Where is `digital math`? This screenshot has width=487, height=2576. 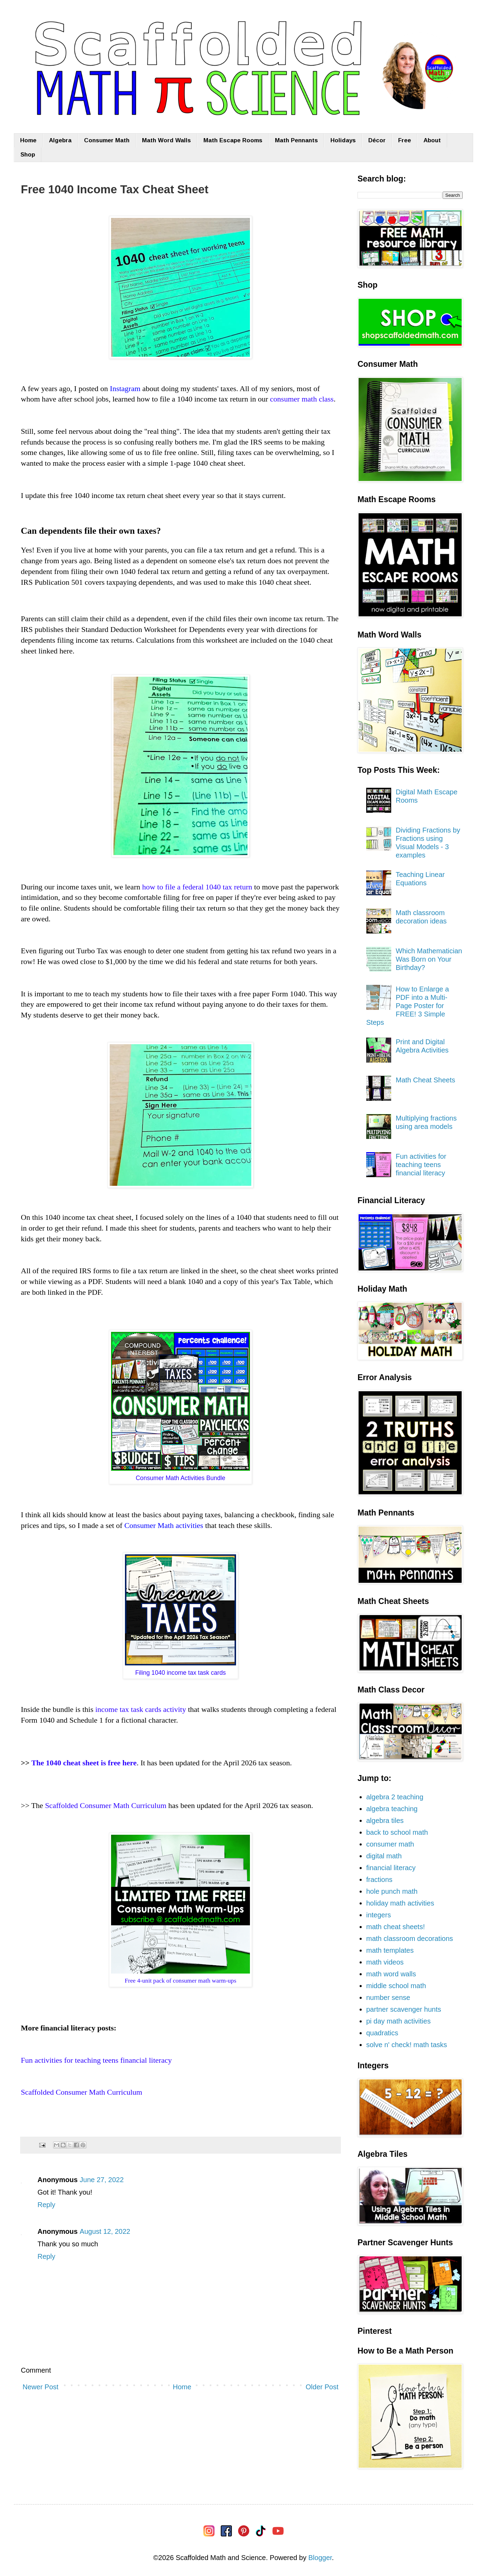
digital math is located at coordinates (384, 1856).